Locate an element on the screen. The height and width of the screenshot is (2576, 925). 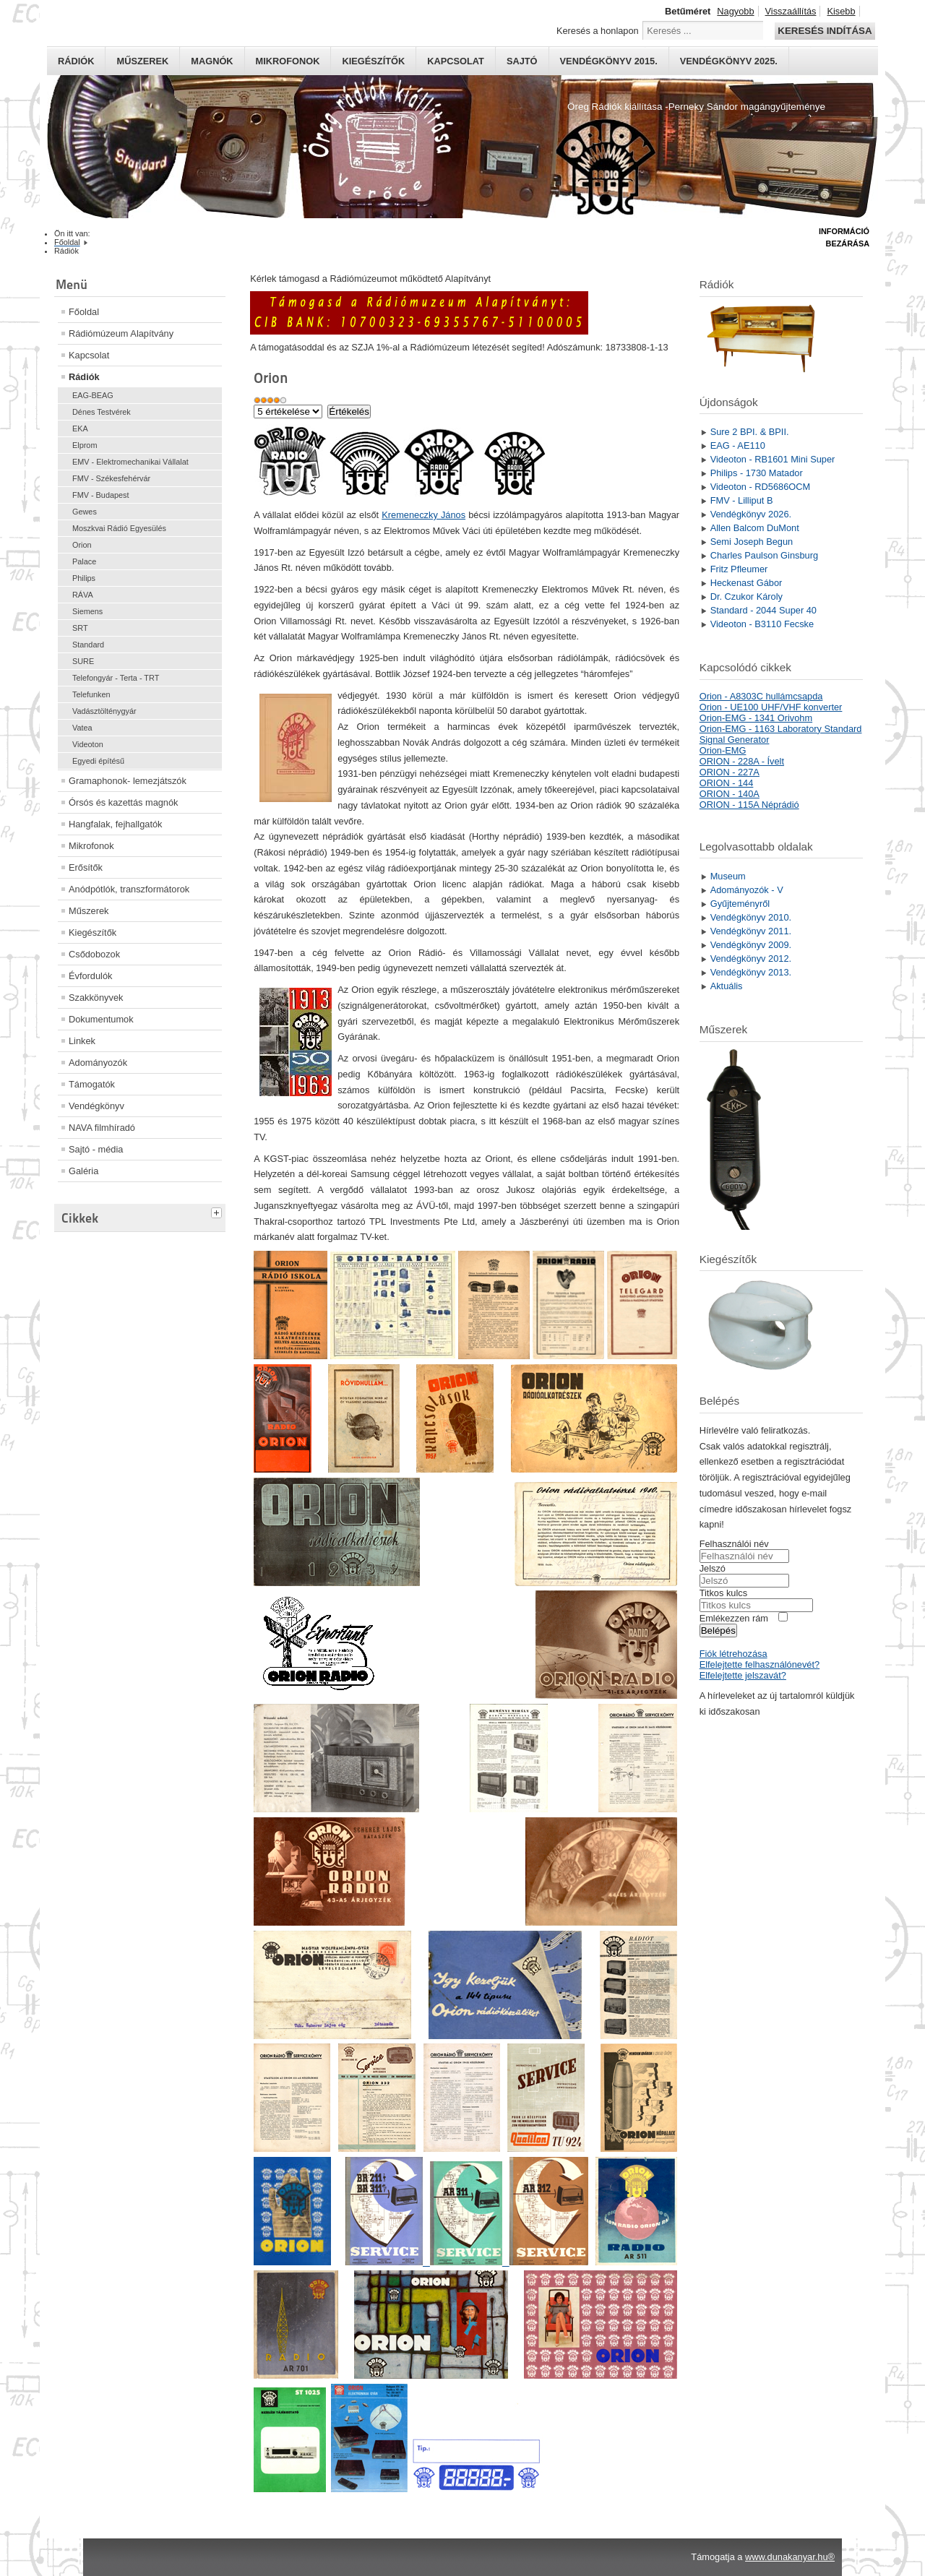
Dokumentumok is located at coordinates (101, 1019).